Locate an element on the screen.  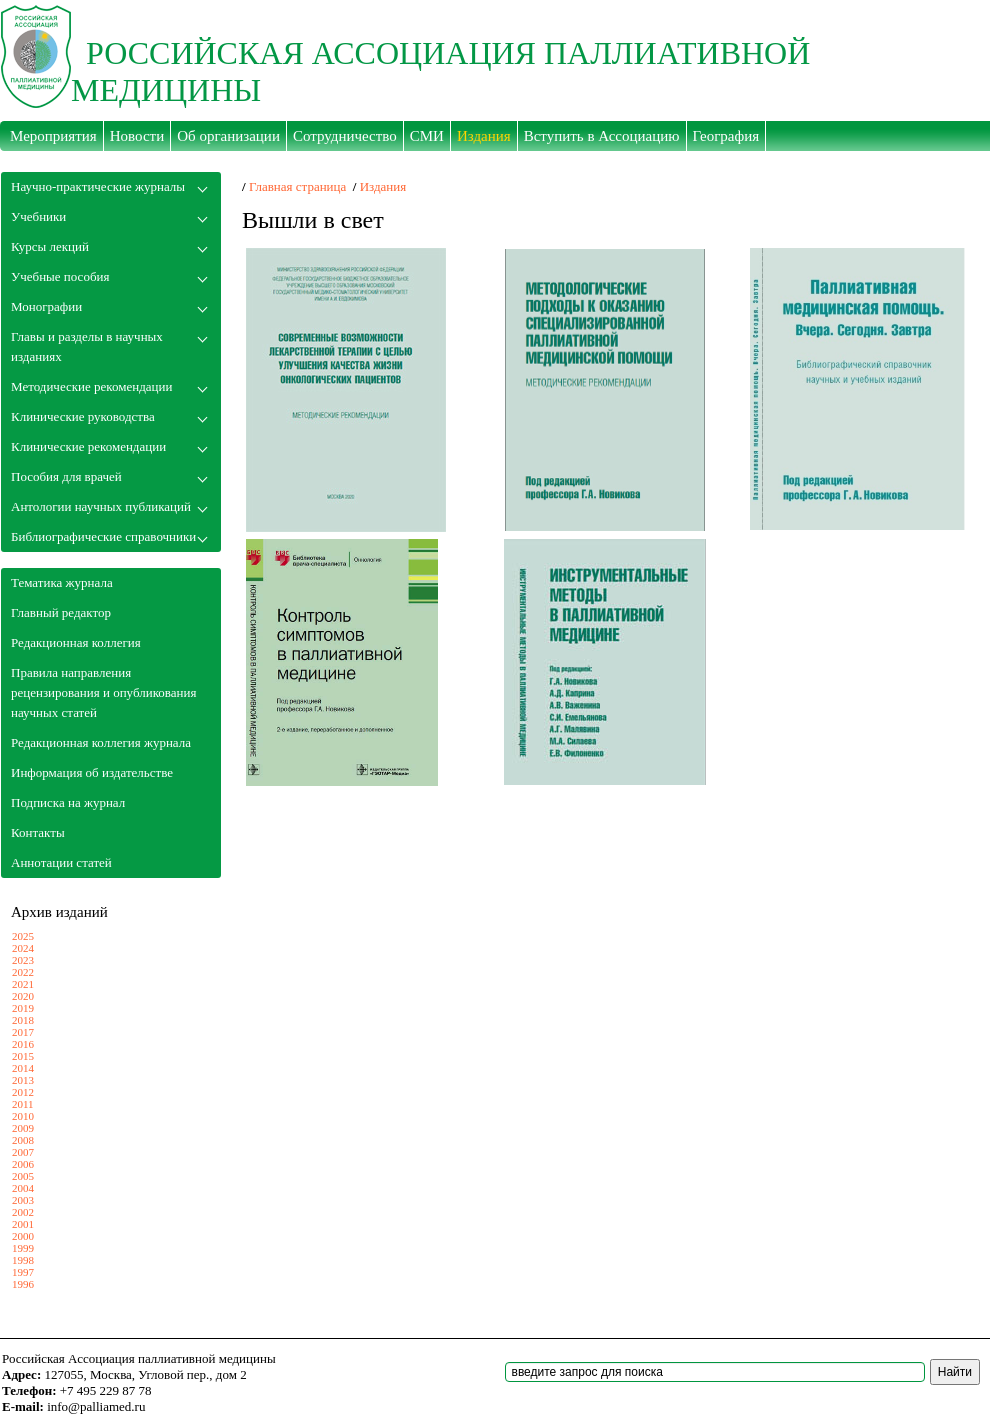
2015 is located at coordinates (23, 1056).